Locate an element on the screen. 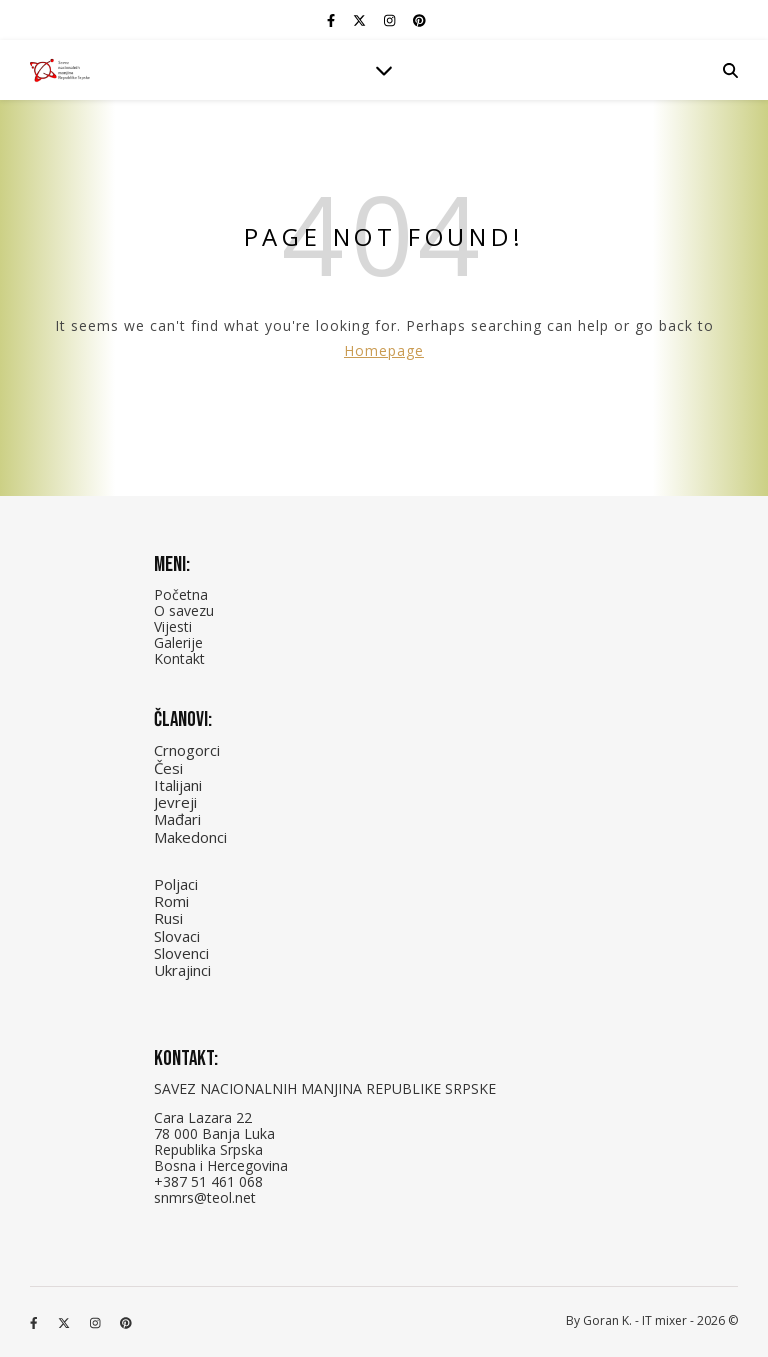  Romi is located at coordinates (171, 901).